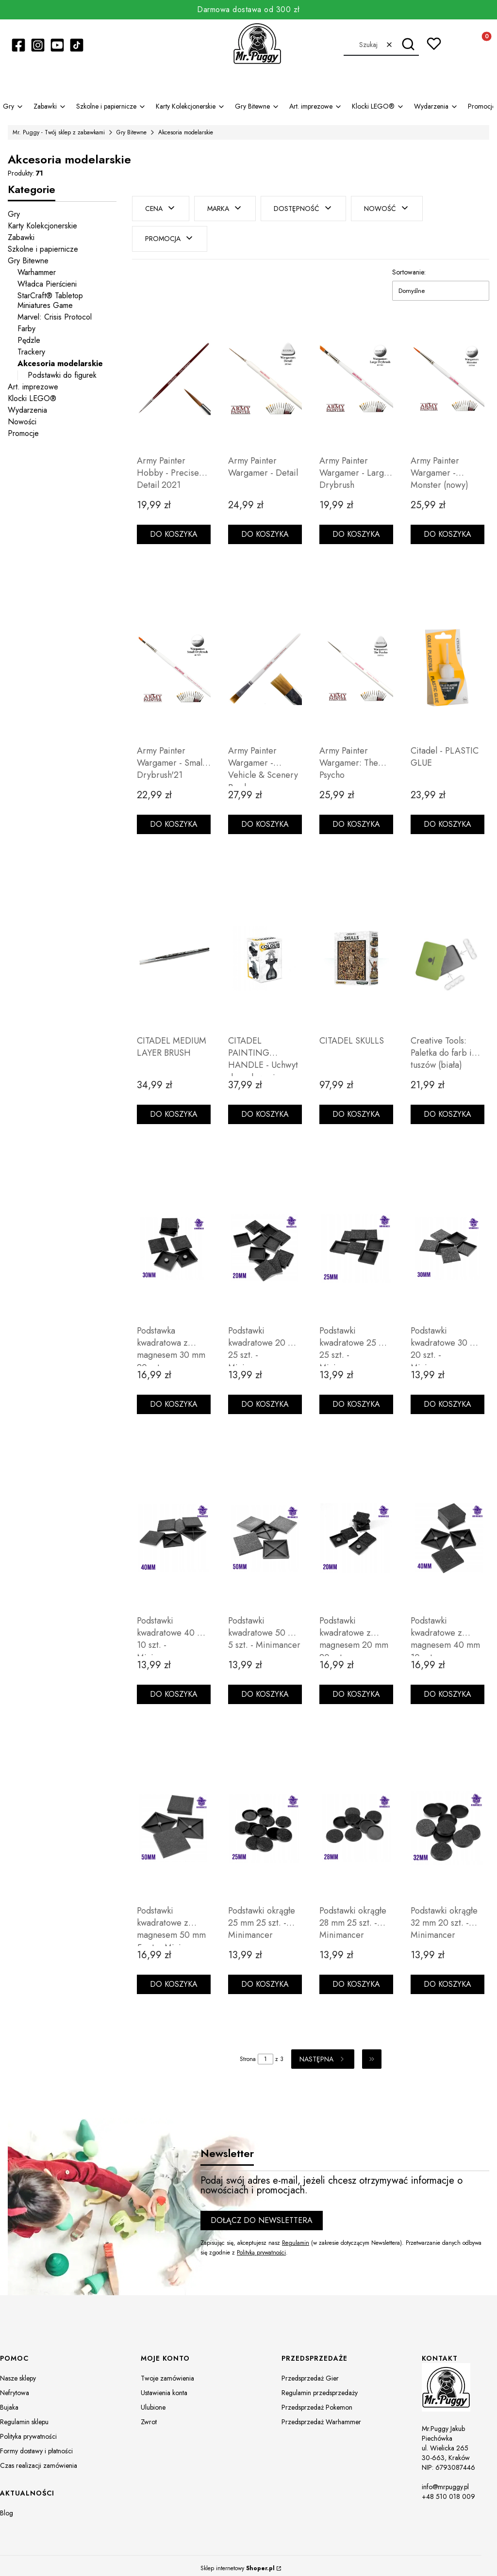  What do you see at coordinates (33, 386) in the screenshot?
I see `Art. imprezowe` at bounding box center [33, 386].